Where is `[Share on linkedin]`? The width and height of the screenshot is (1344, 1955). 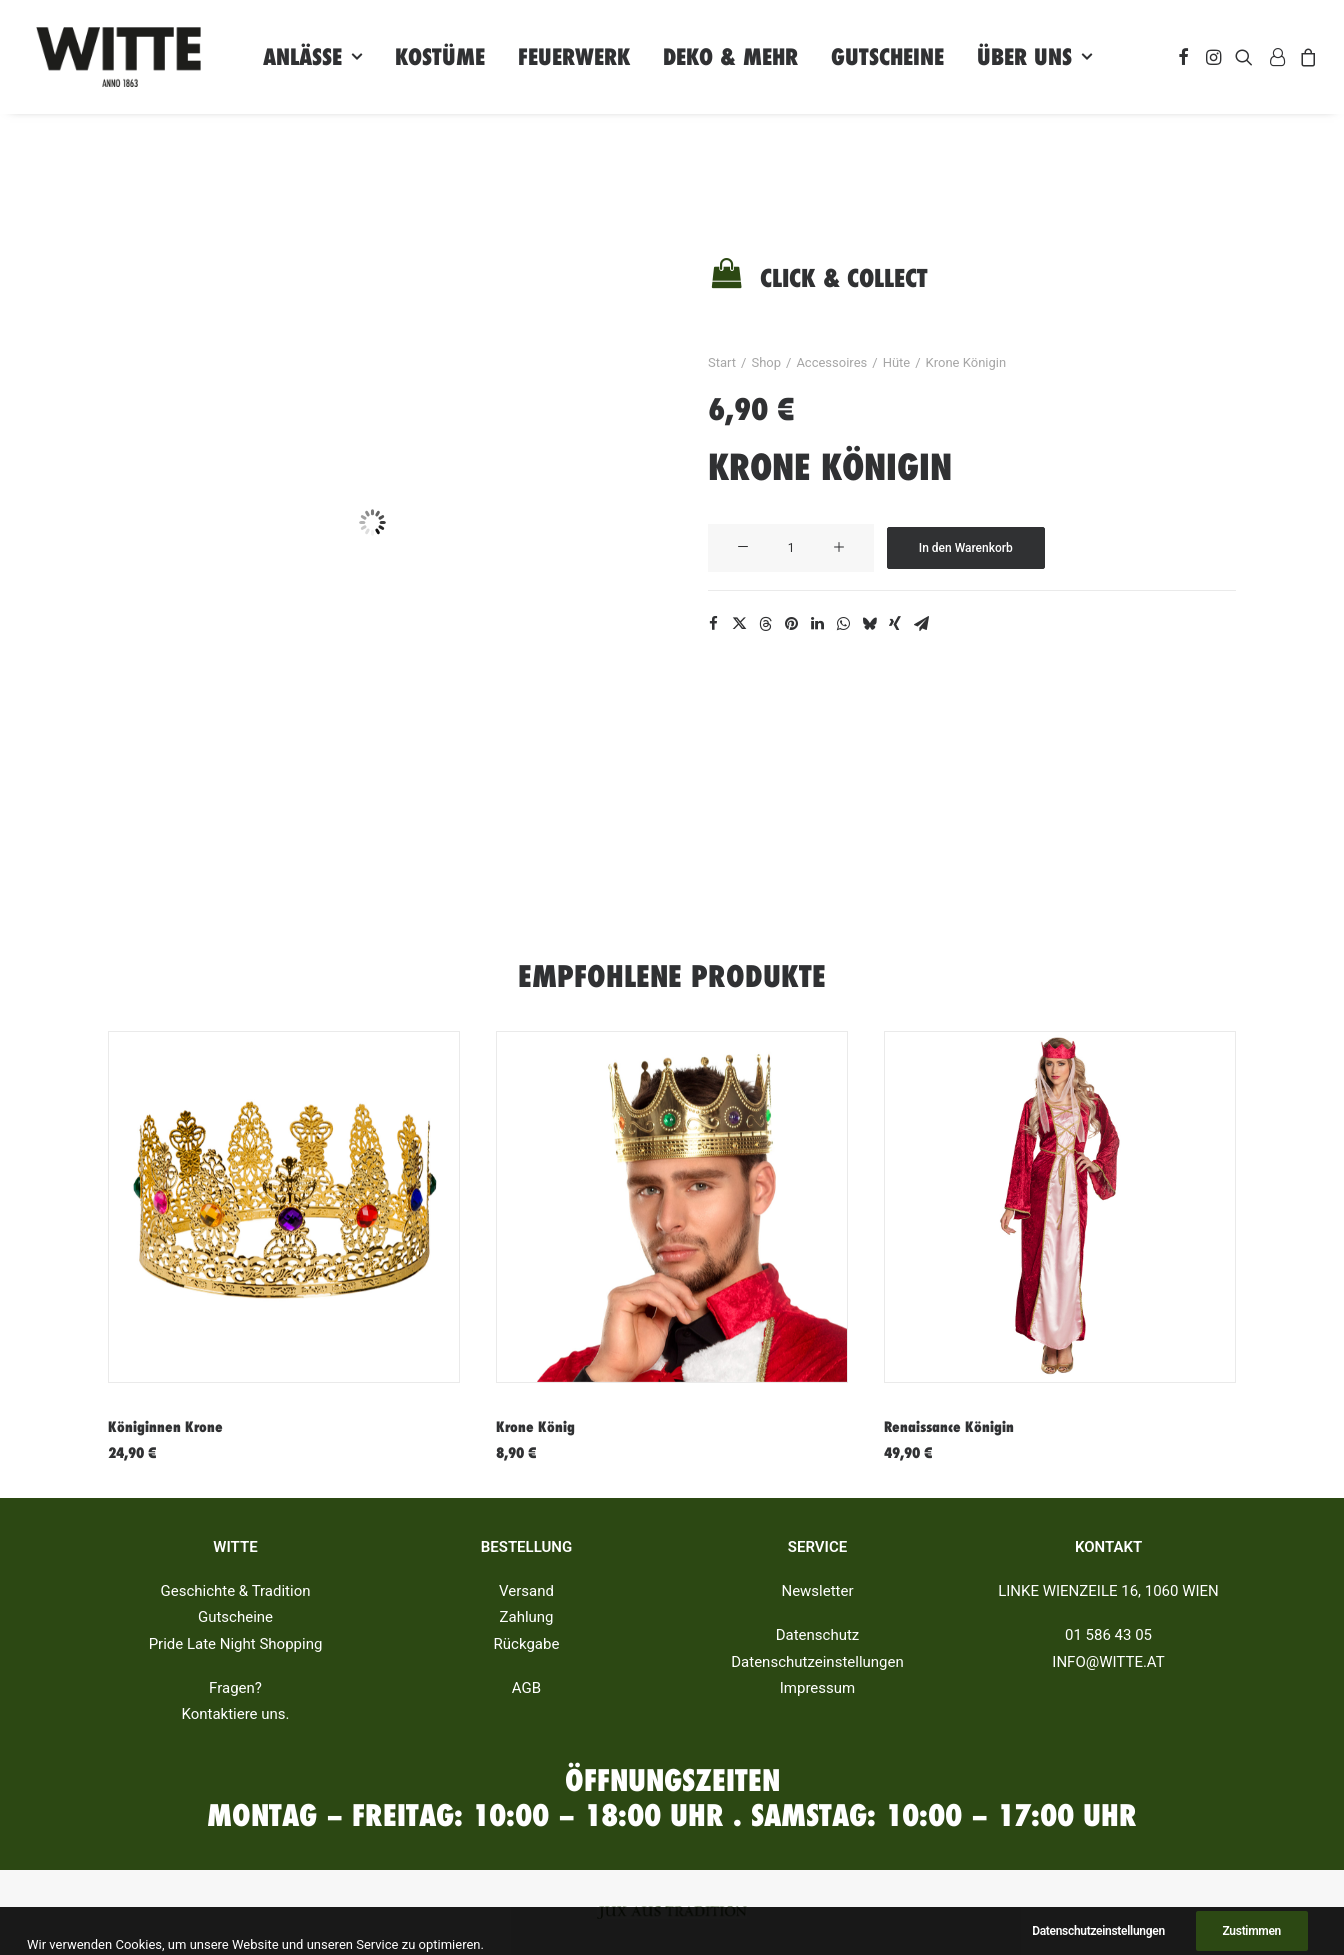
[Share on linkedin] is located at coordinates (817, 624).